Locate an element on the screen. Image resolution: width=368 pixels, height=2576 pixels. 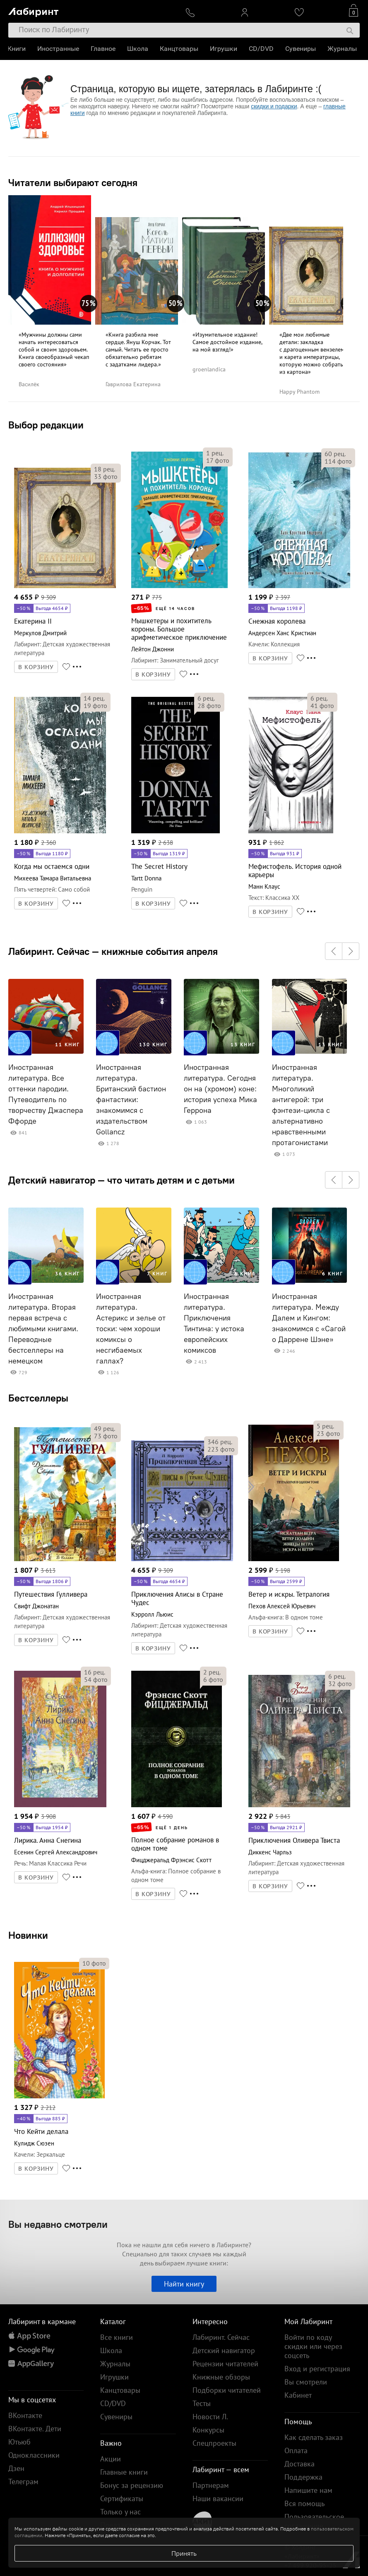
Только у нас is located at coordinates (120, 2511).